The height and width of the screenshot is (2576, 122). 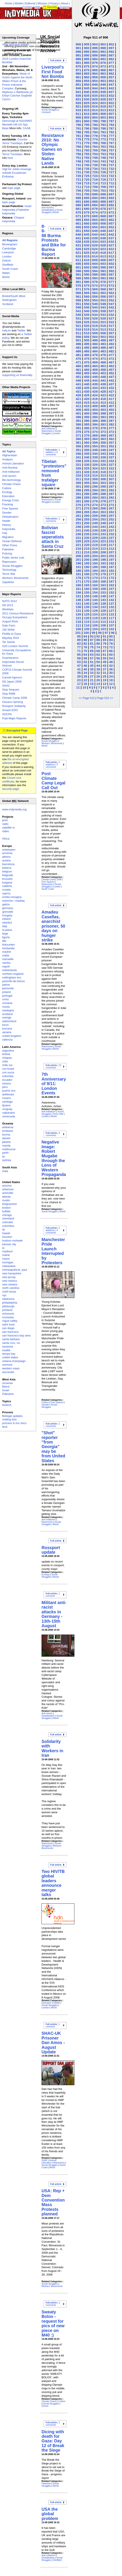 What do you see at coordinates (14, 706) in the screenshot?
I see `Rossport Solidarity` at bounding box center [14, 706].